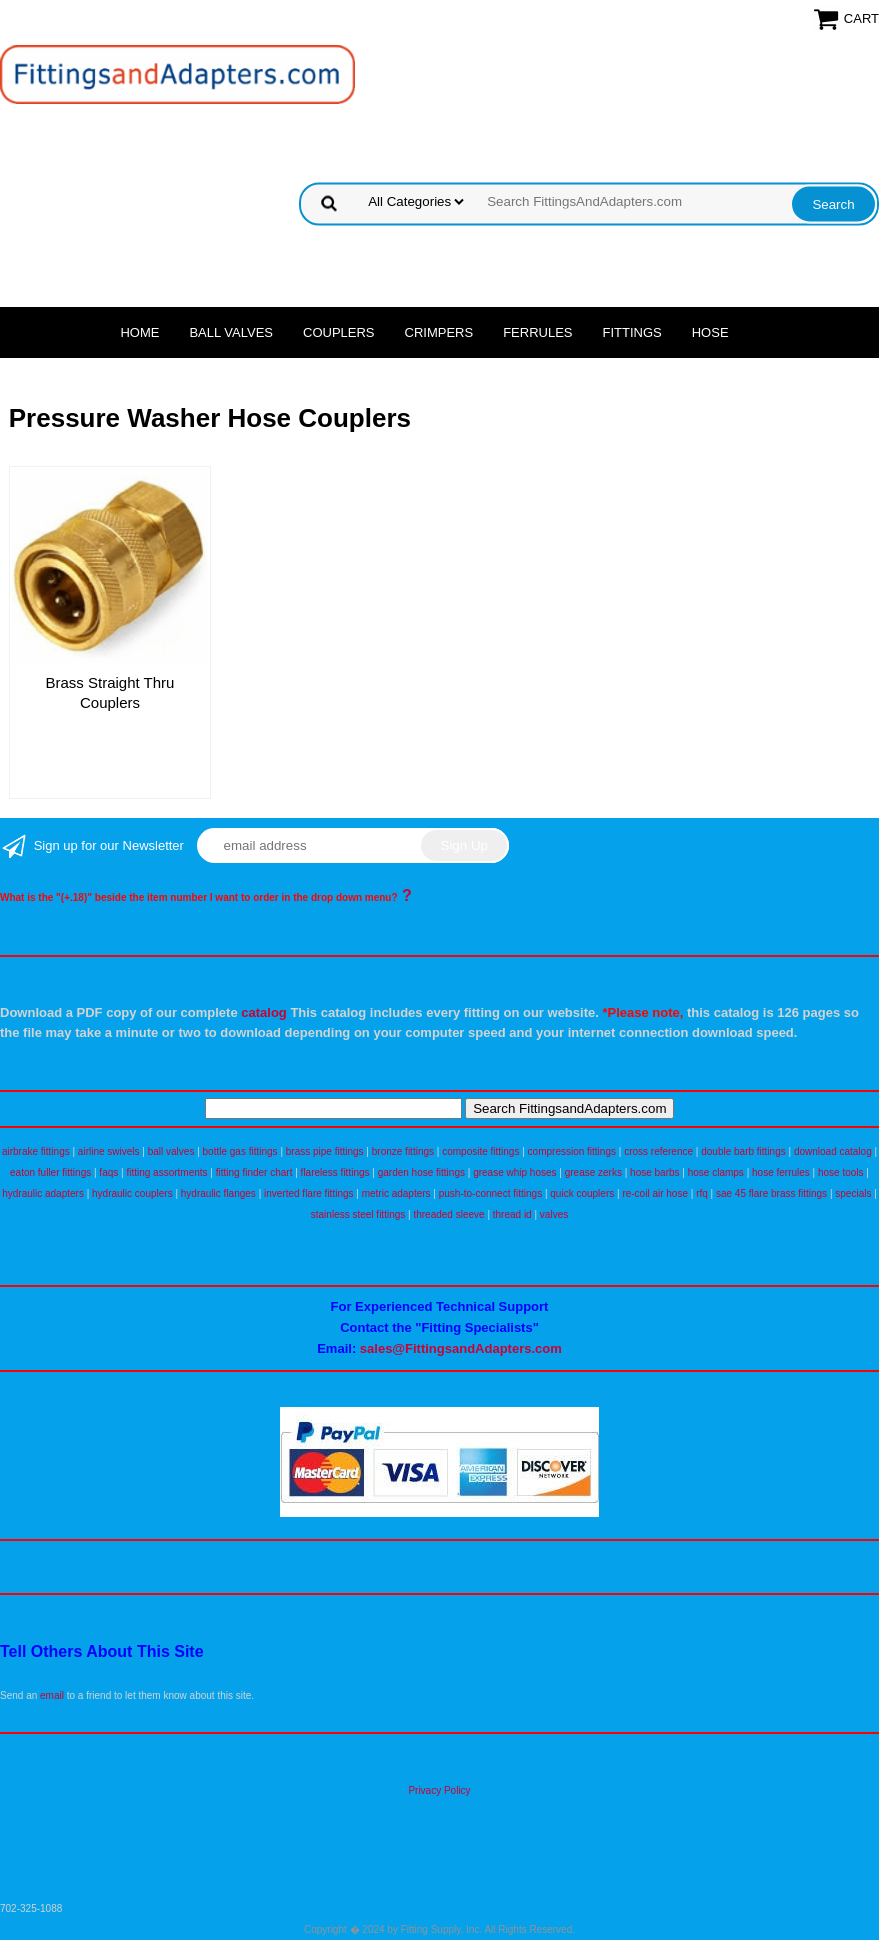 This screenshot has height=1940, width=879. What do you see at coordinates (514, 1172) in the screenshot?
I see `grease whip hoses` at bounding box center [514, 1172].